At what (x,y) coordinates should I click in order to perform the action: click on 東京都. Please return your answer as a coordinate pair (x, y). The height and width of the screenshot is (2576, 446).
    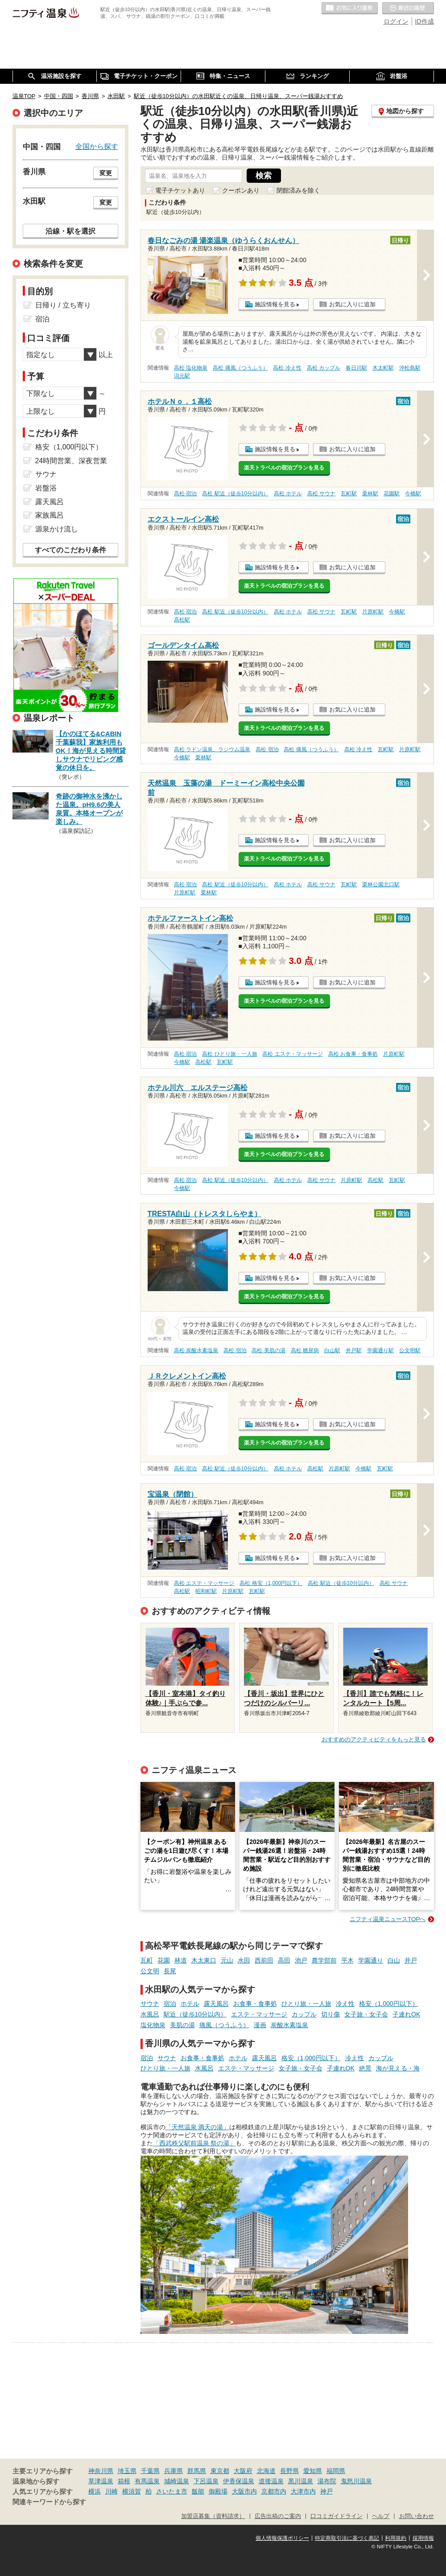
    Looking at the image, I should click on (220, 2470).